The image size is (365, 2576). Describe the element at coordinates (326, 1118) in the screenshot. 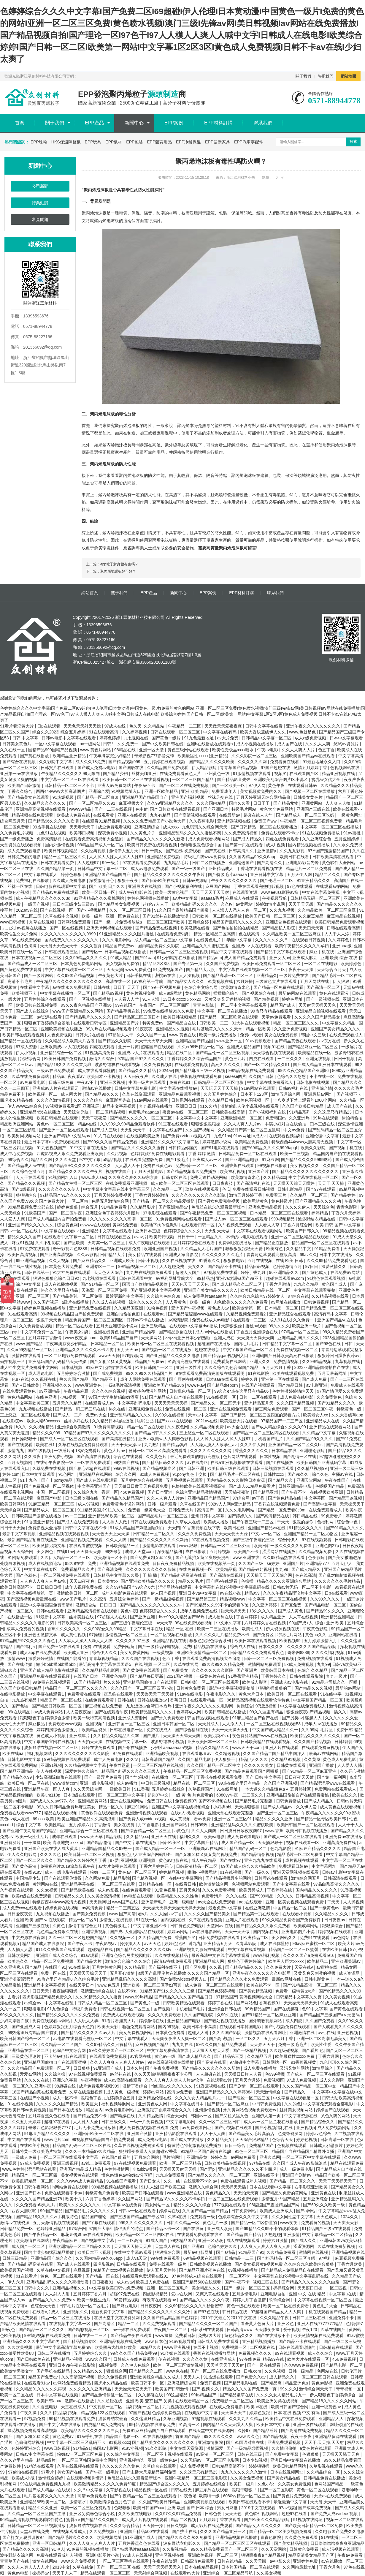

I see `99热在线观看` at that location.